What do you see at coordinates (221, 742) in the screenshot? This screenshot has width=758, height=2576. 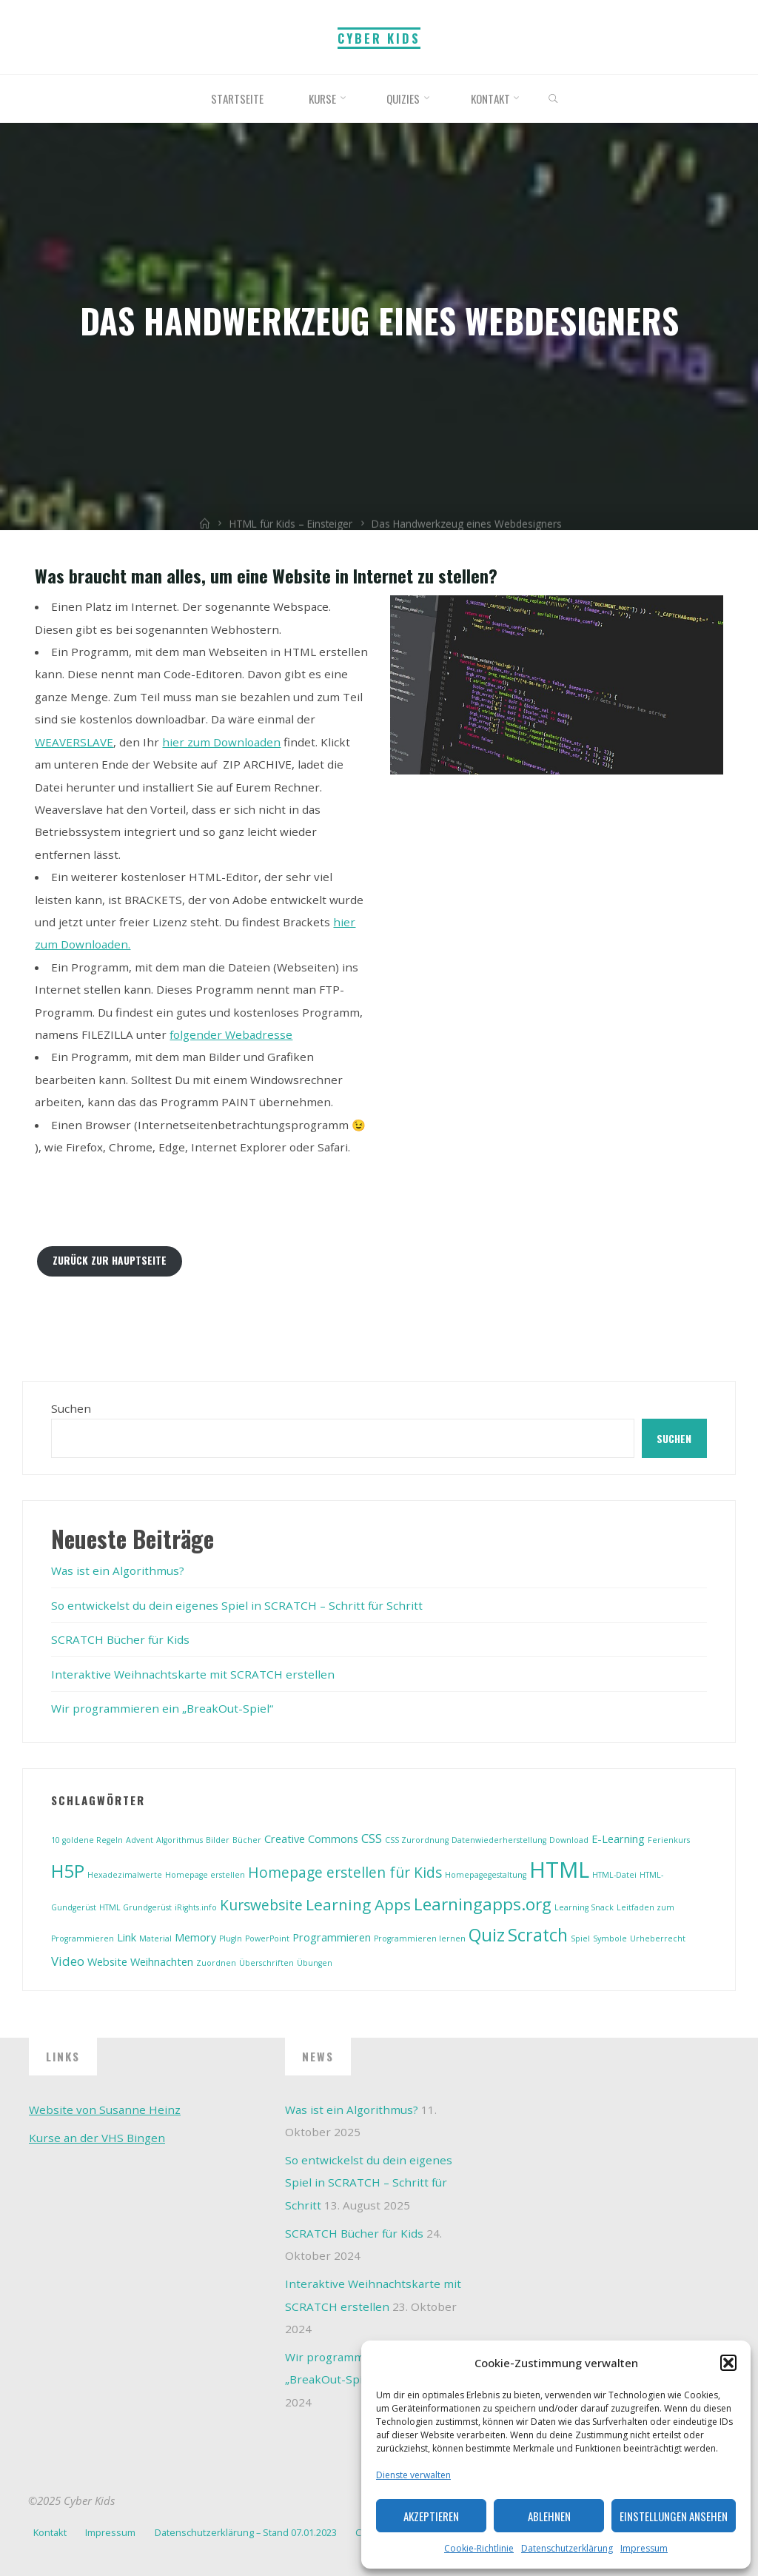 I see `hier zum Downloaden` at bounding box center [221, 742].